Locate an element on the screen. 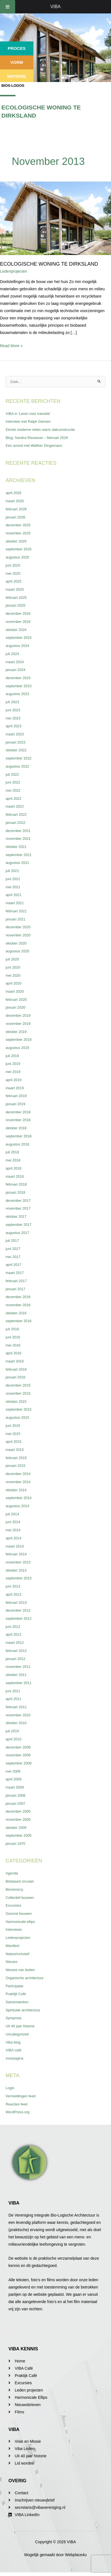 Image resolution: width=111 pixels, height=2576 pixels. [Lees: Ecologische woning te Dirksland] is located at coordinates (55, 218).